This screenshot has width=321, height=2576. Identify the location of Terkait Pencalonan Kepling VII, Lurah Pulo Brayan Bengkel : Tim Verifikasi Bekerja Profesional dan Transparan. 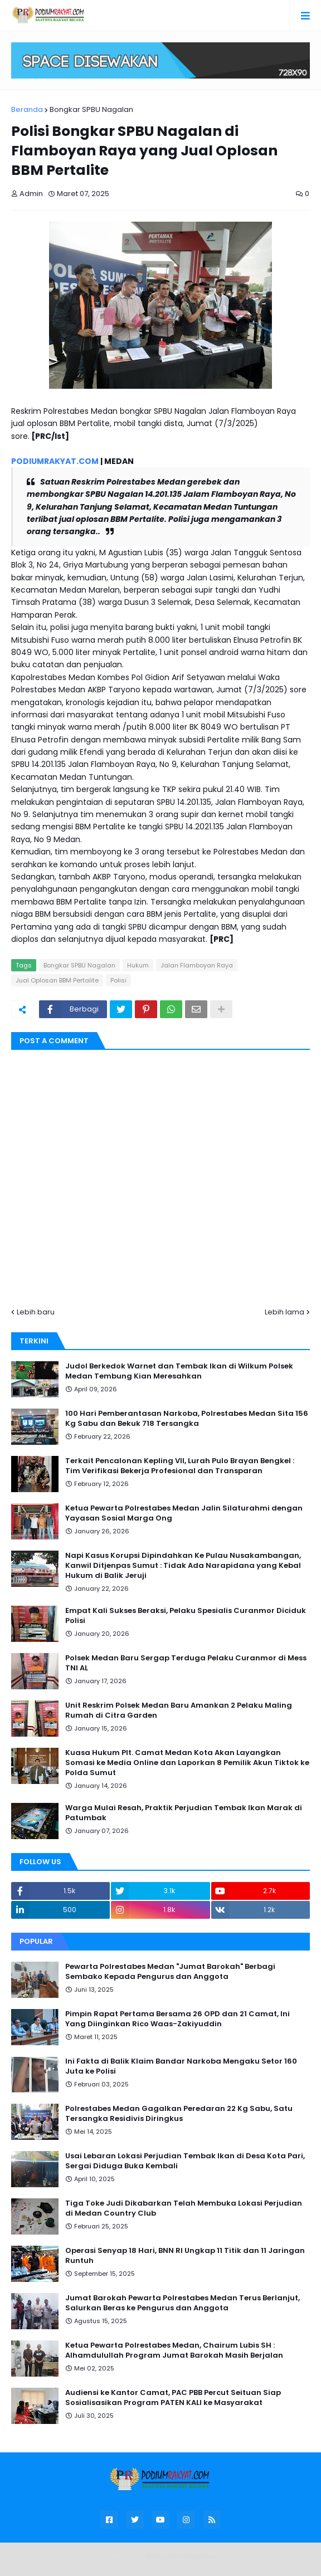
(179, 1466).